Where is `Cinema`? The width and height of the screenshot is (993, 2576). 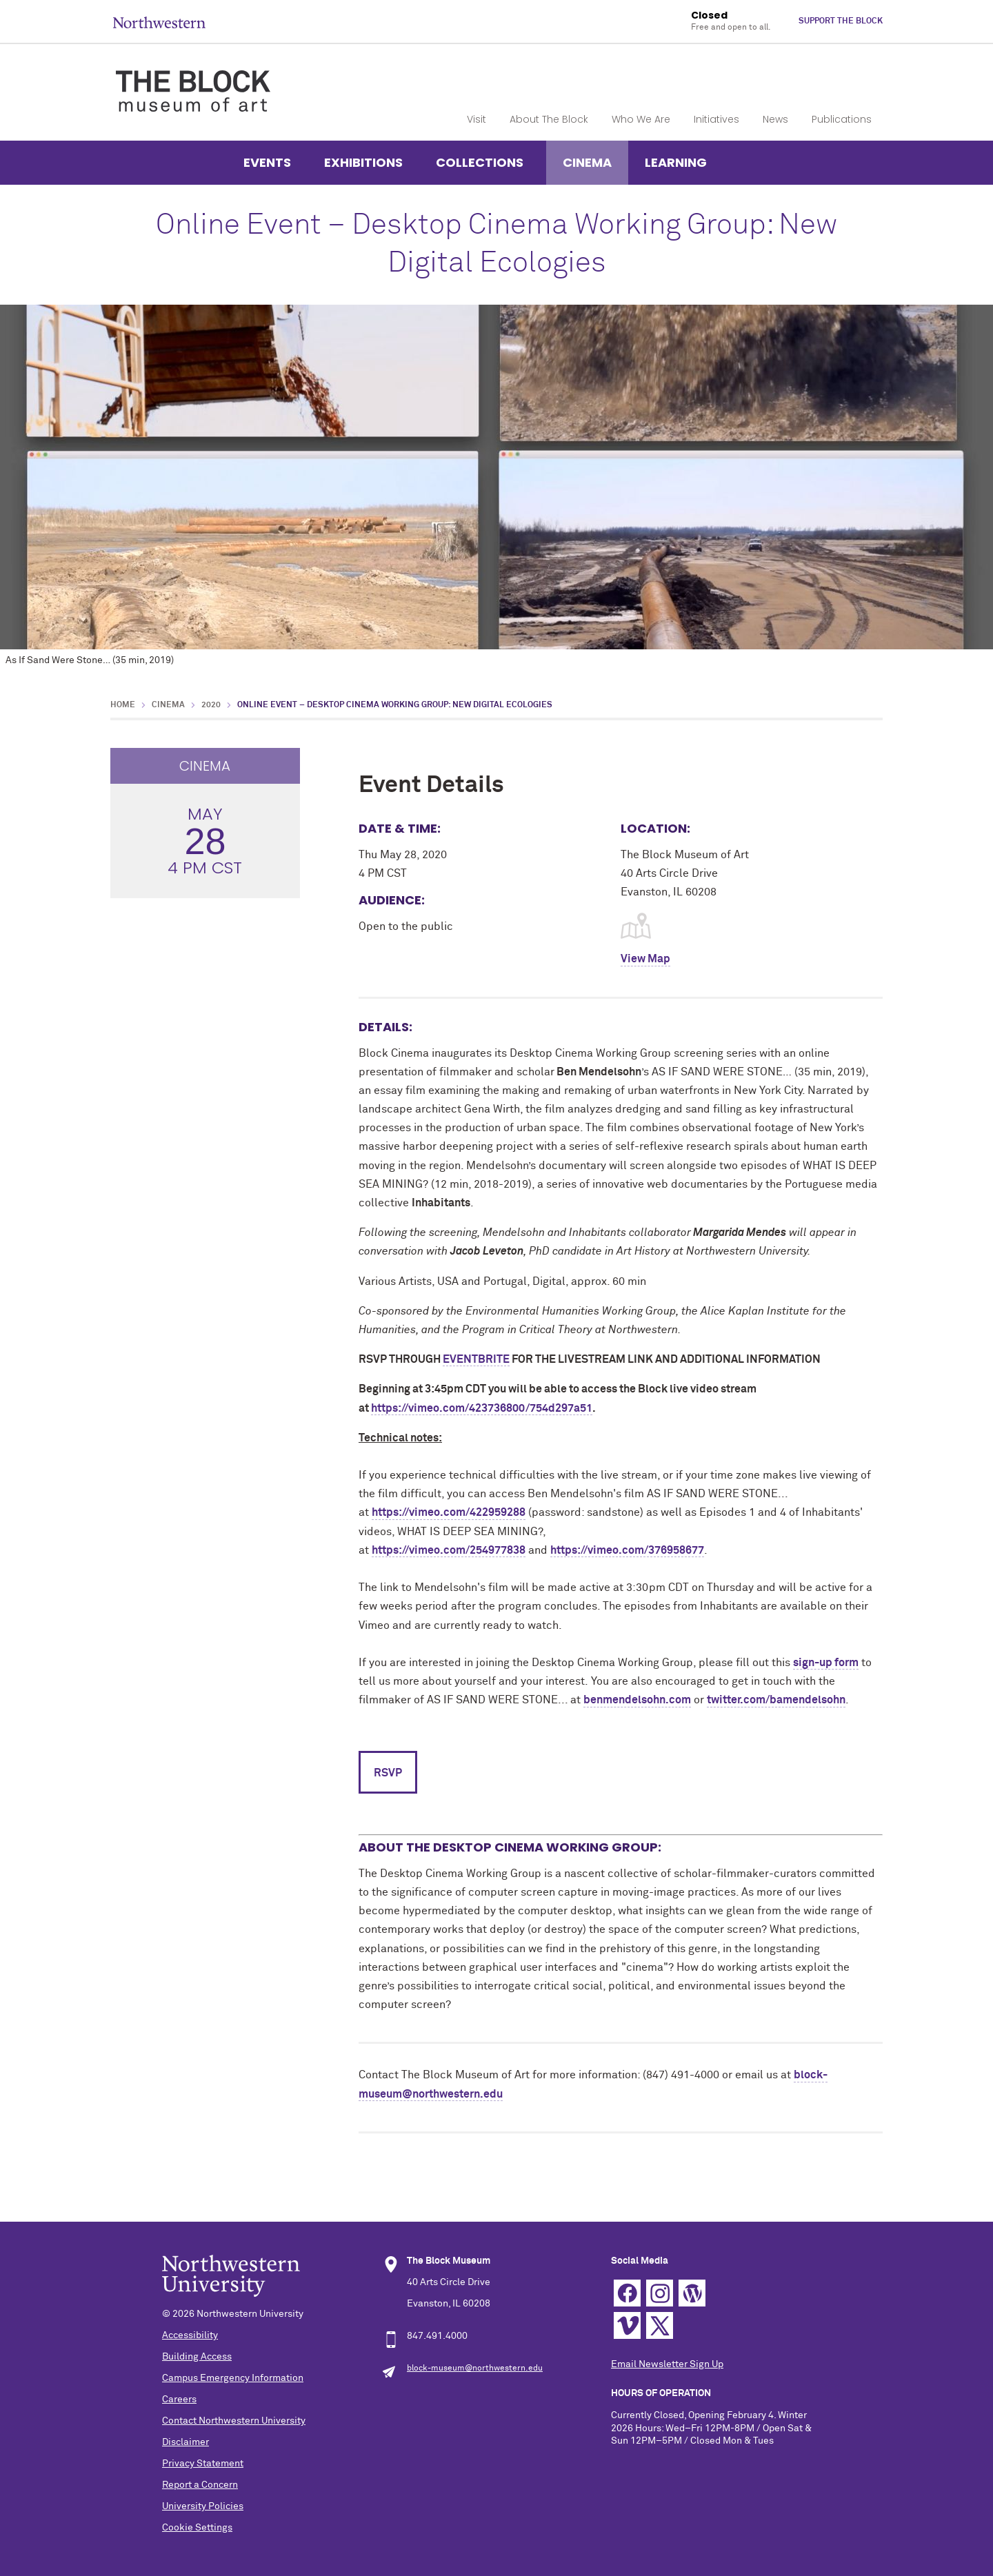 Cinema is located at coordinates (587, 162).